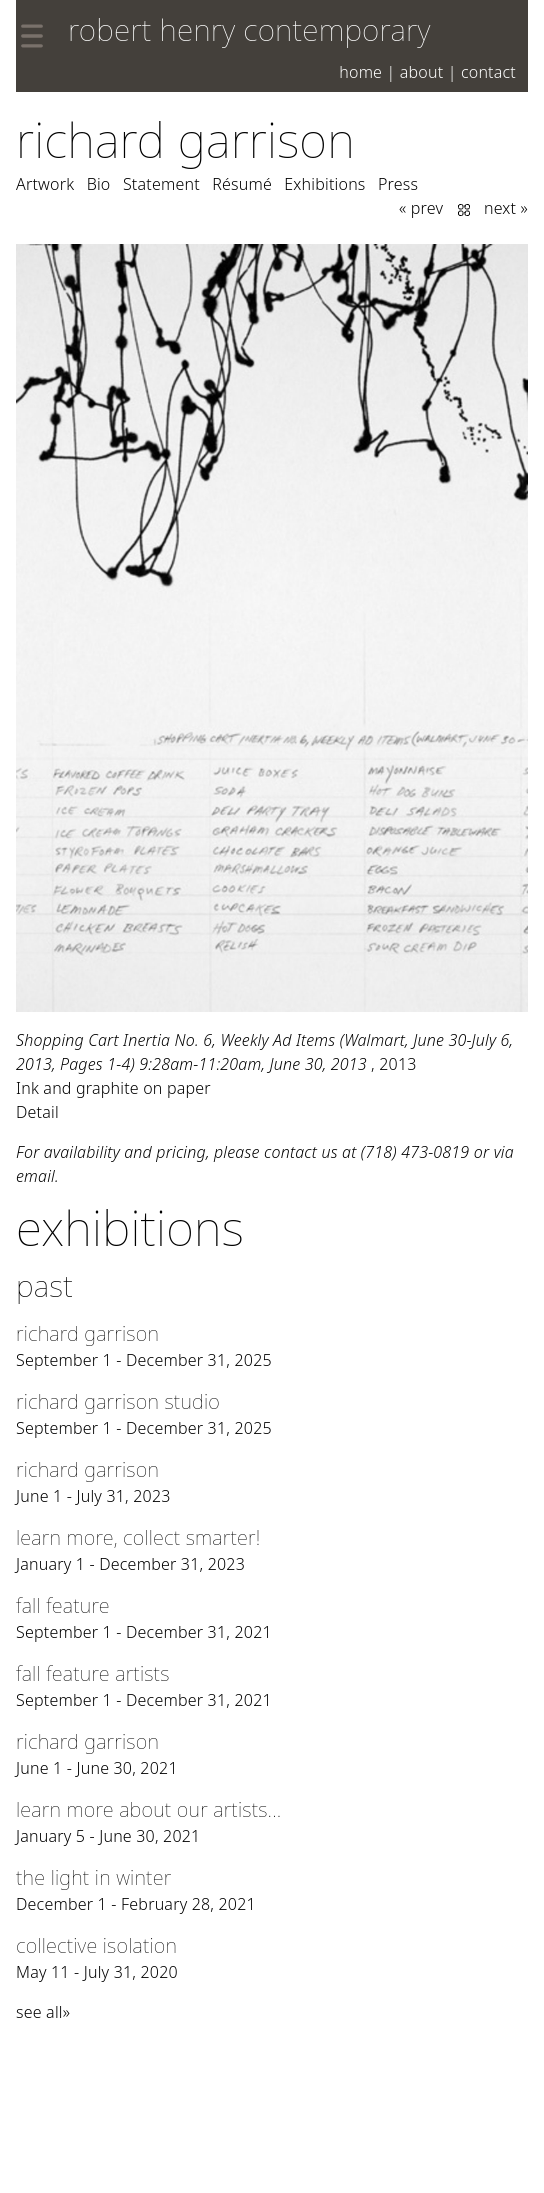 This screenshot has height=2193, width=544. What do you see at coordinates (43, 2012) in the screenshot?
I see `see all»` at bounding box center [43, 2012].